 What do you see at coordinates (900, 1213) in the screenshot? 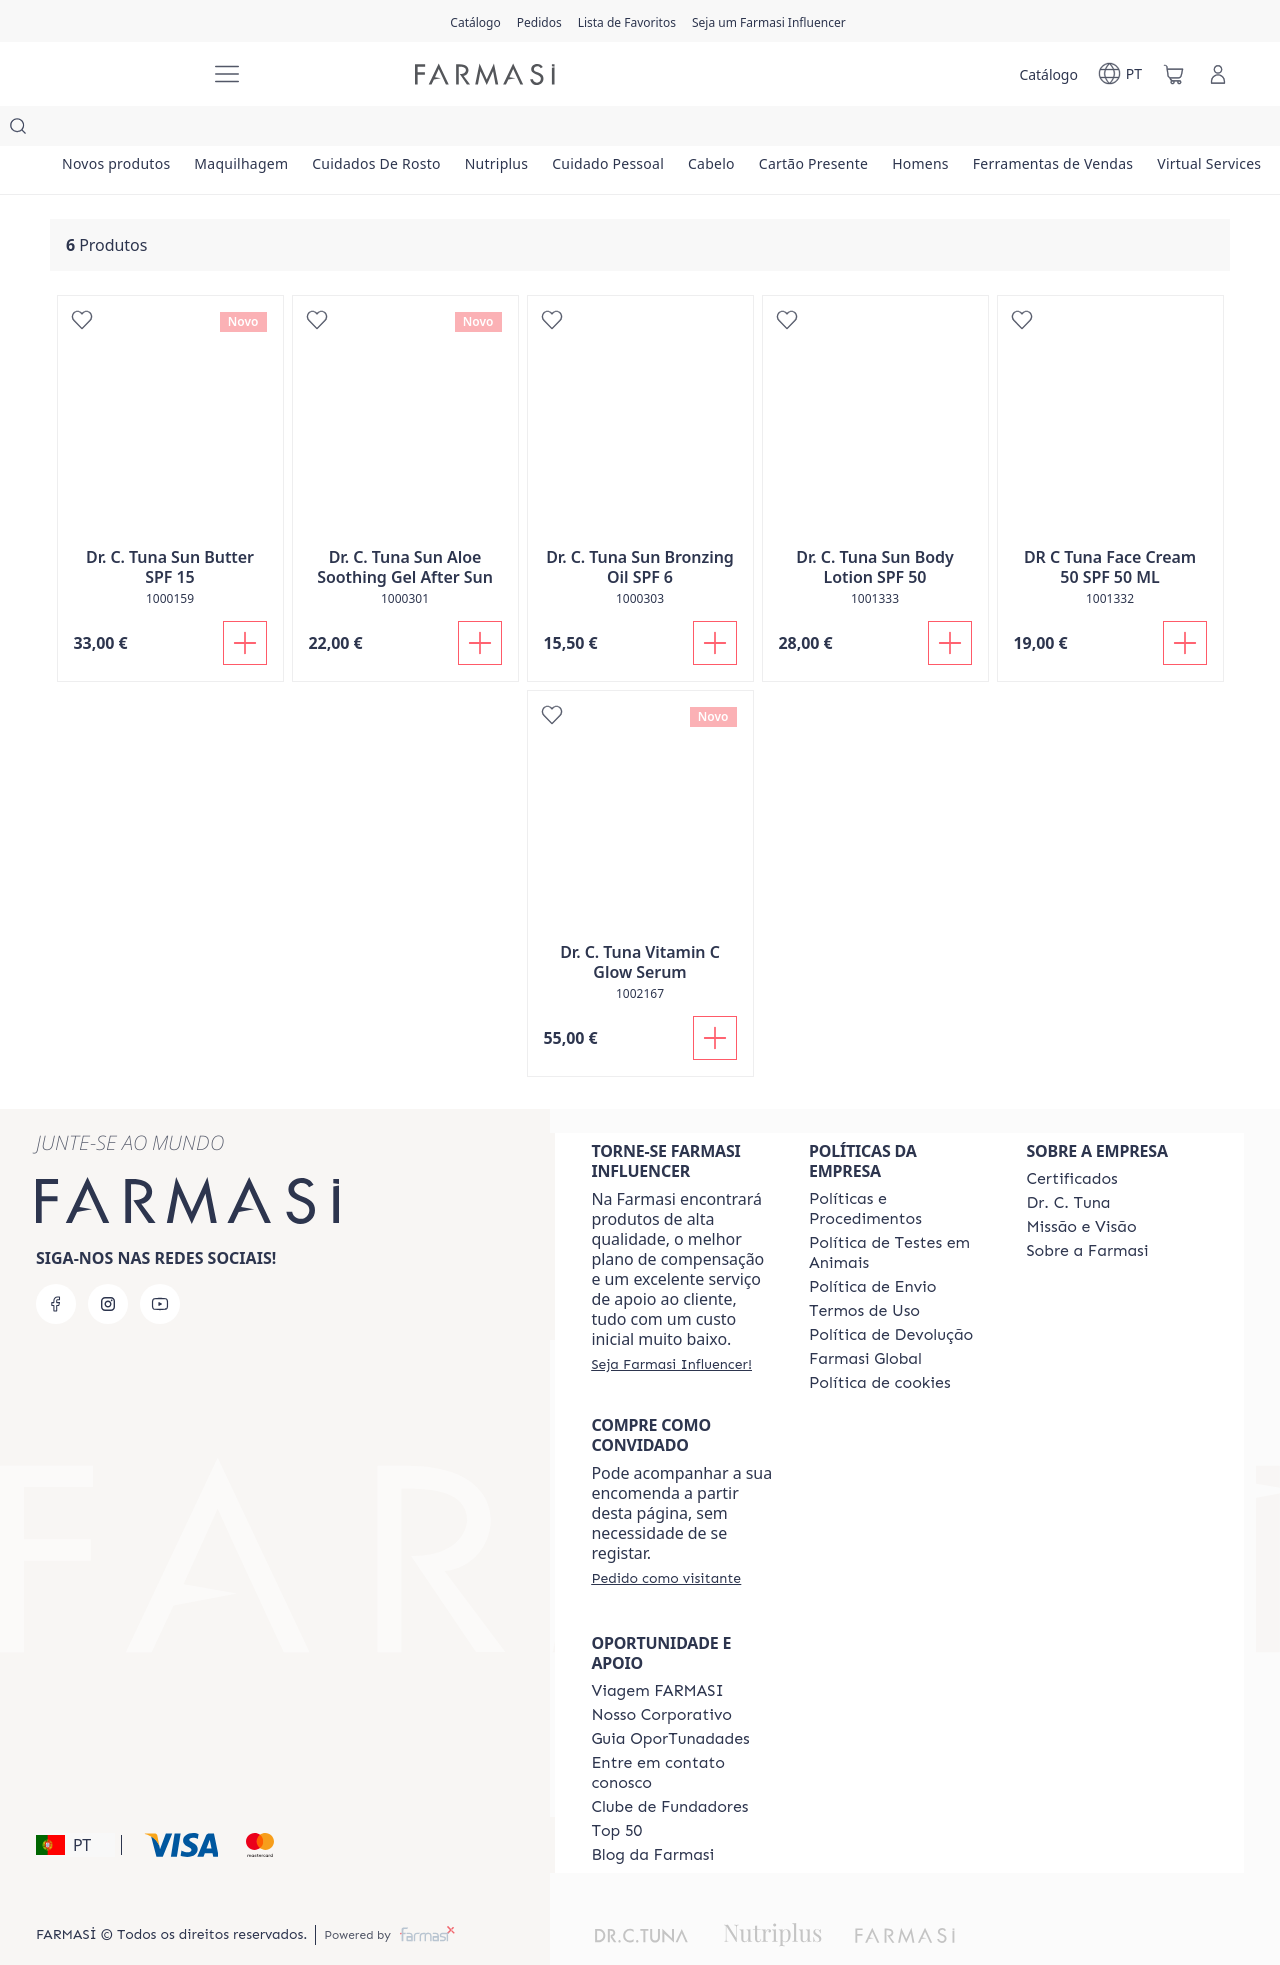
I see `[/farmasi/content/animal-testing-policy]` at bounding box center [900, 1213].